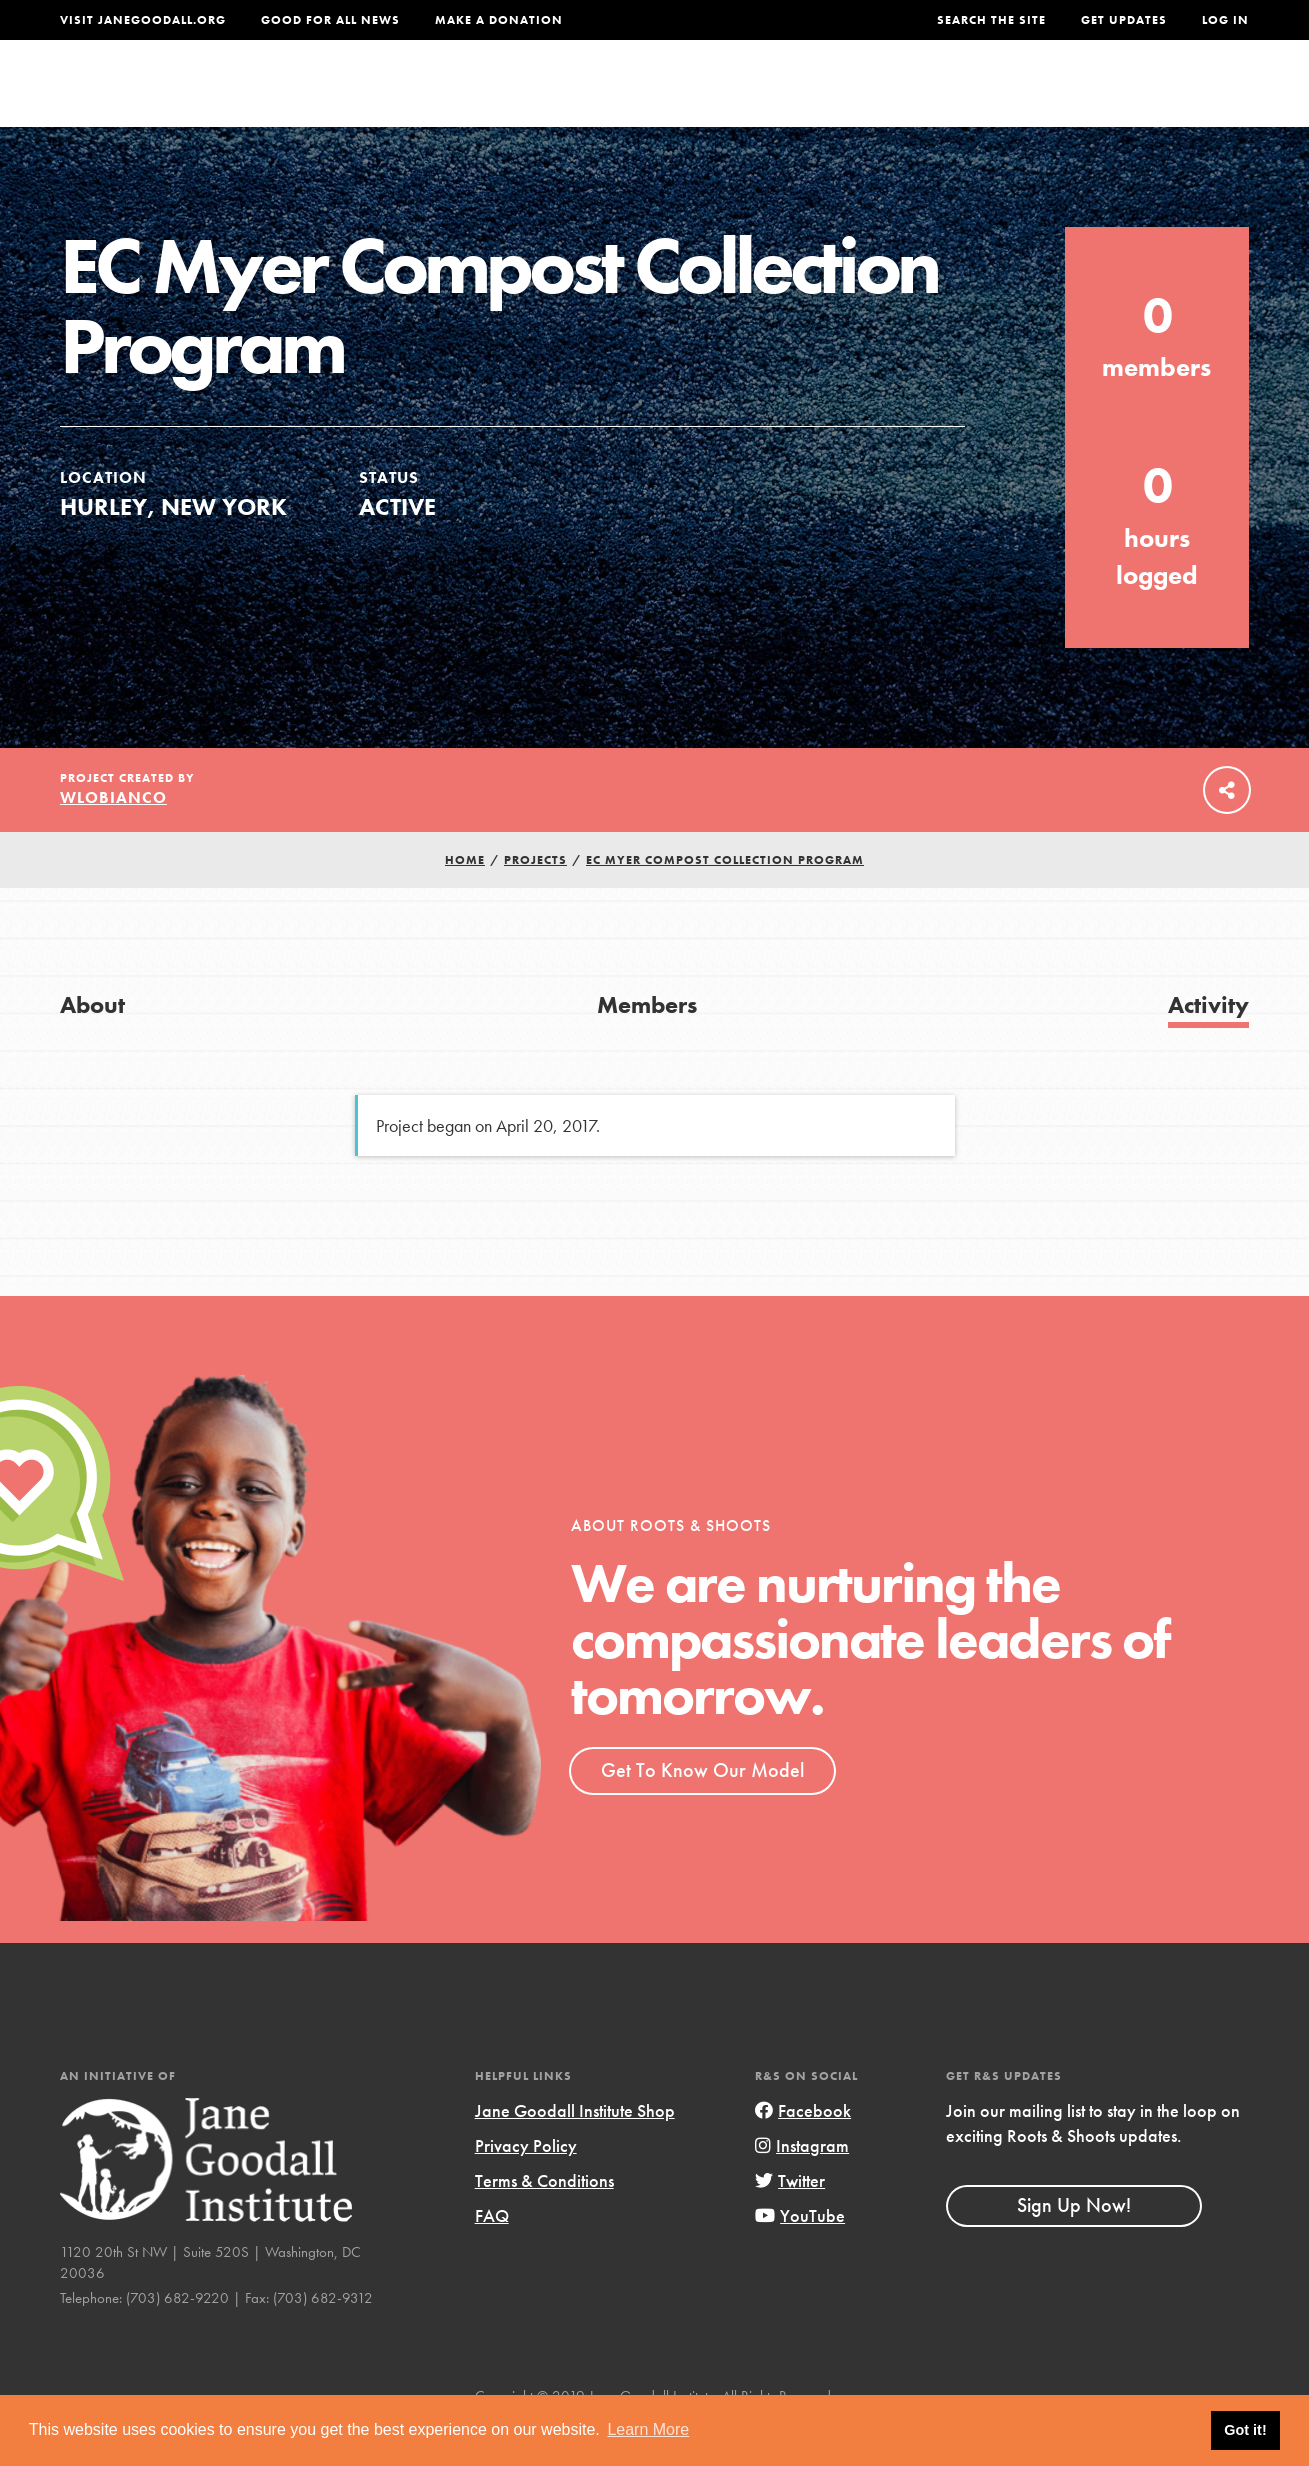 The width and height of the screenshot is (1309, 2466). Describe the element at coordinates (647, 1045) in the screenshot. I see `Members` at that location.